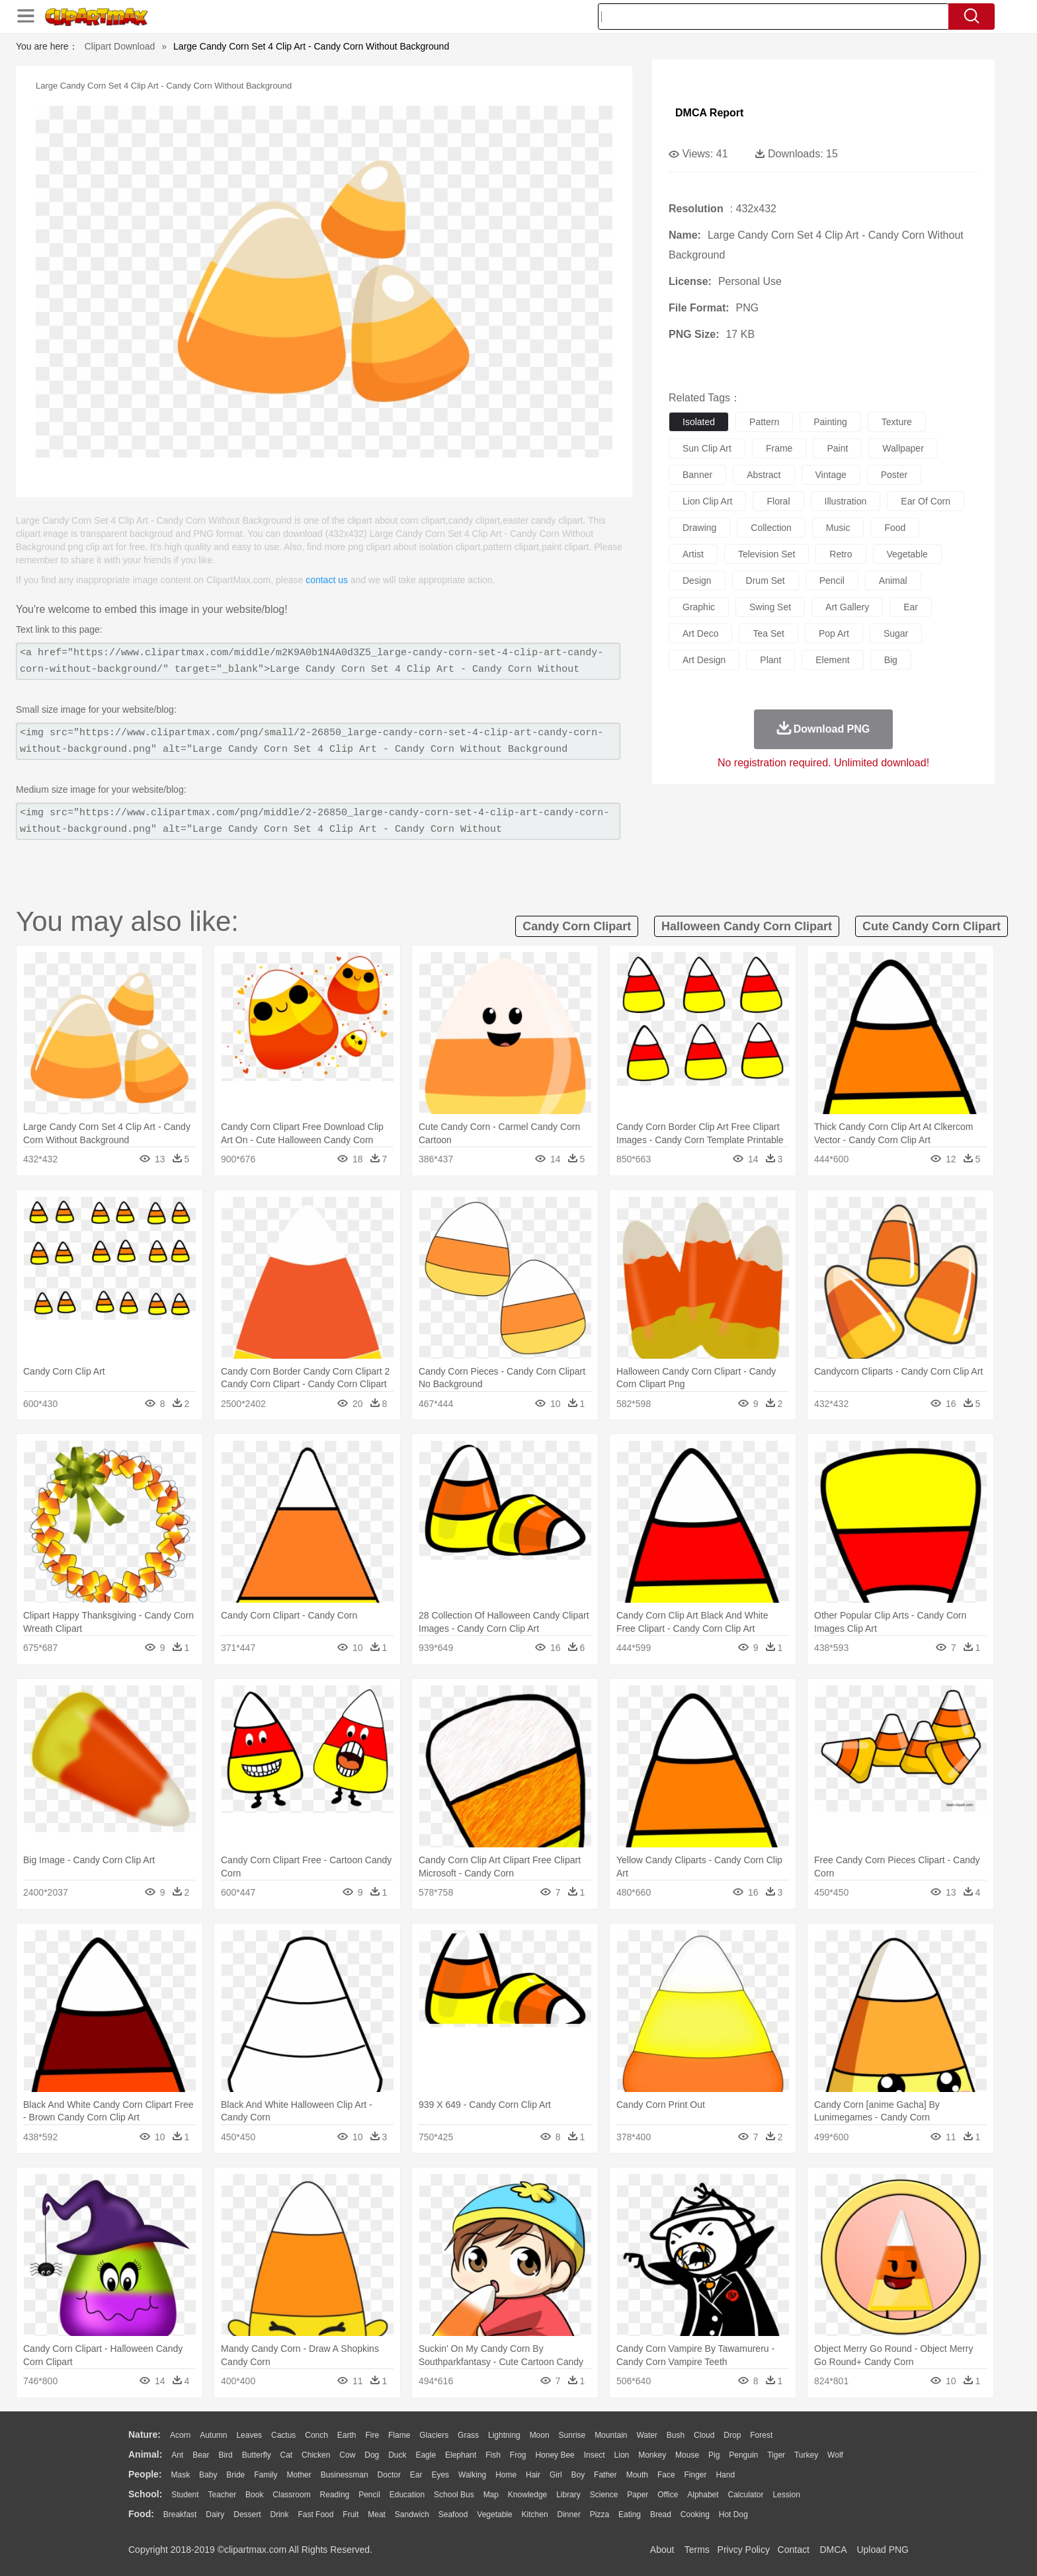  I want to click on Fire, so click(372, 2435).